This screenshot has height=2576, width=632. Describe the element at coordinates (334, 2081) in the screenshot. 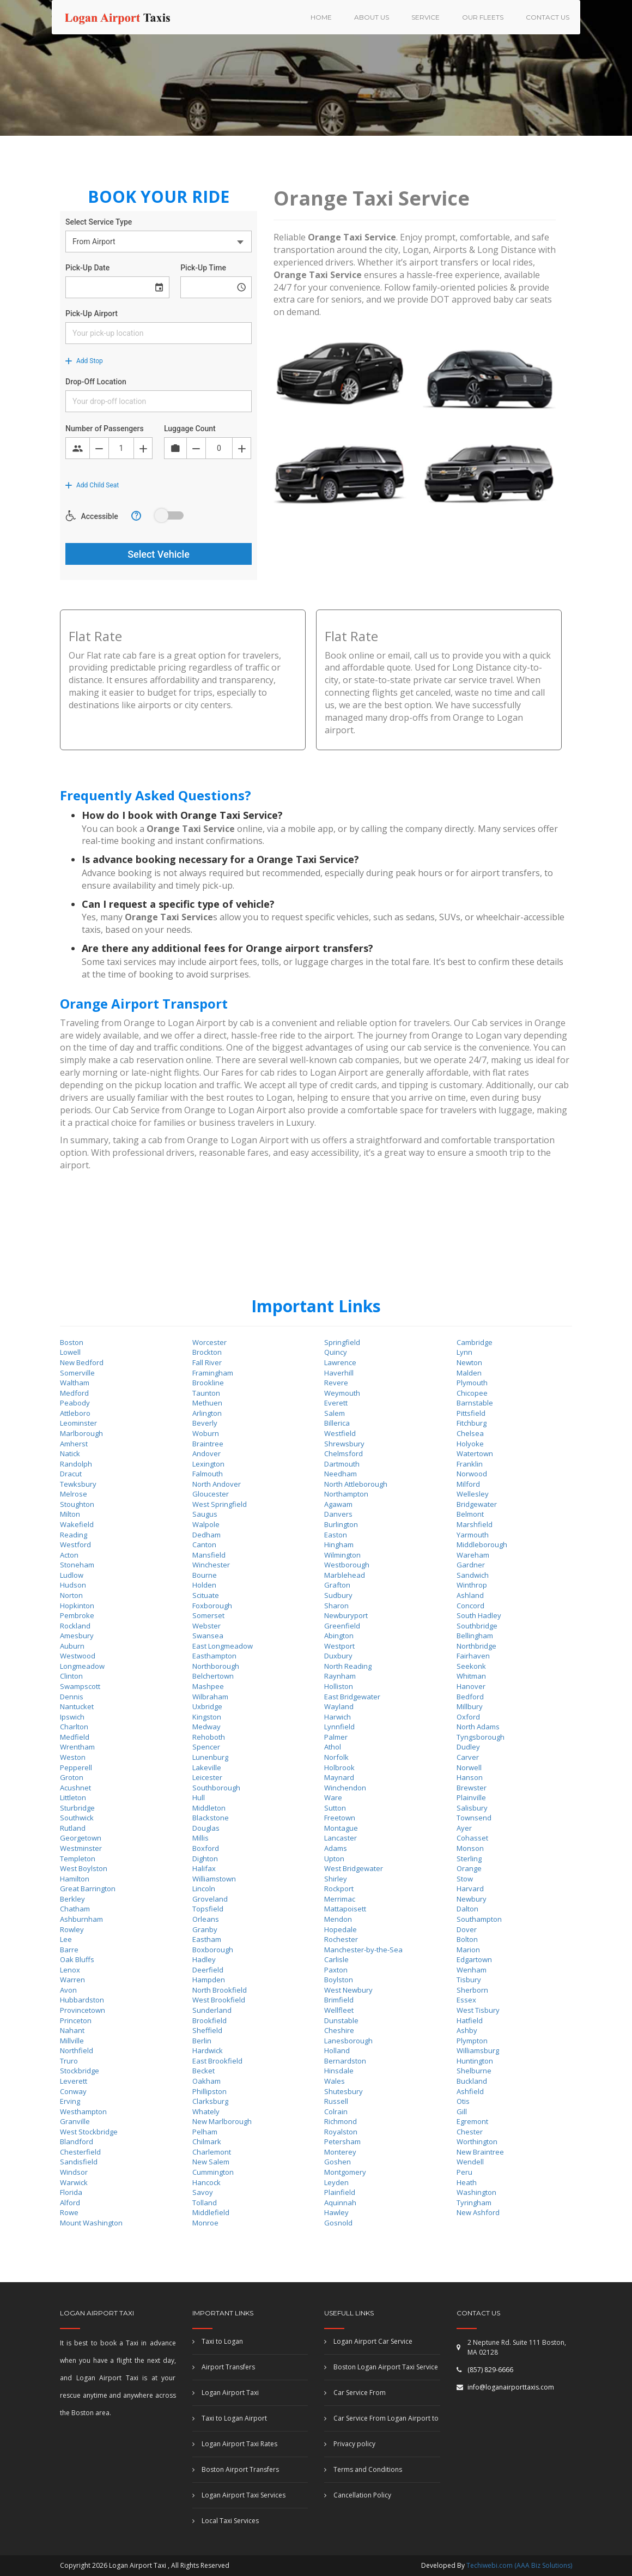

I see `Wales` at that location.